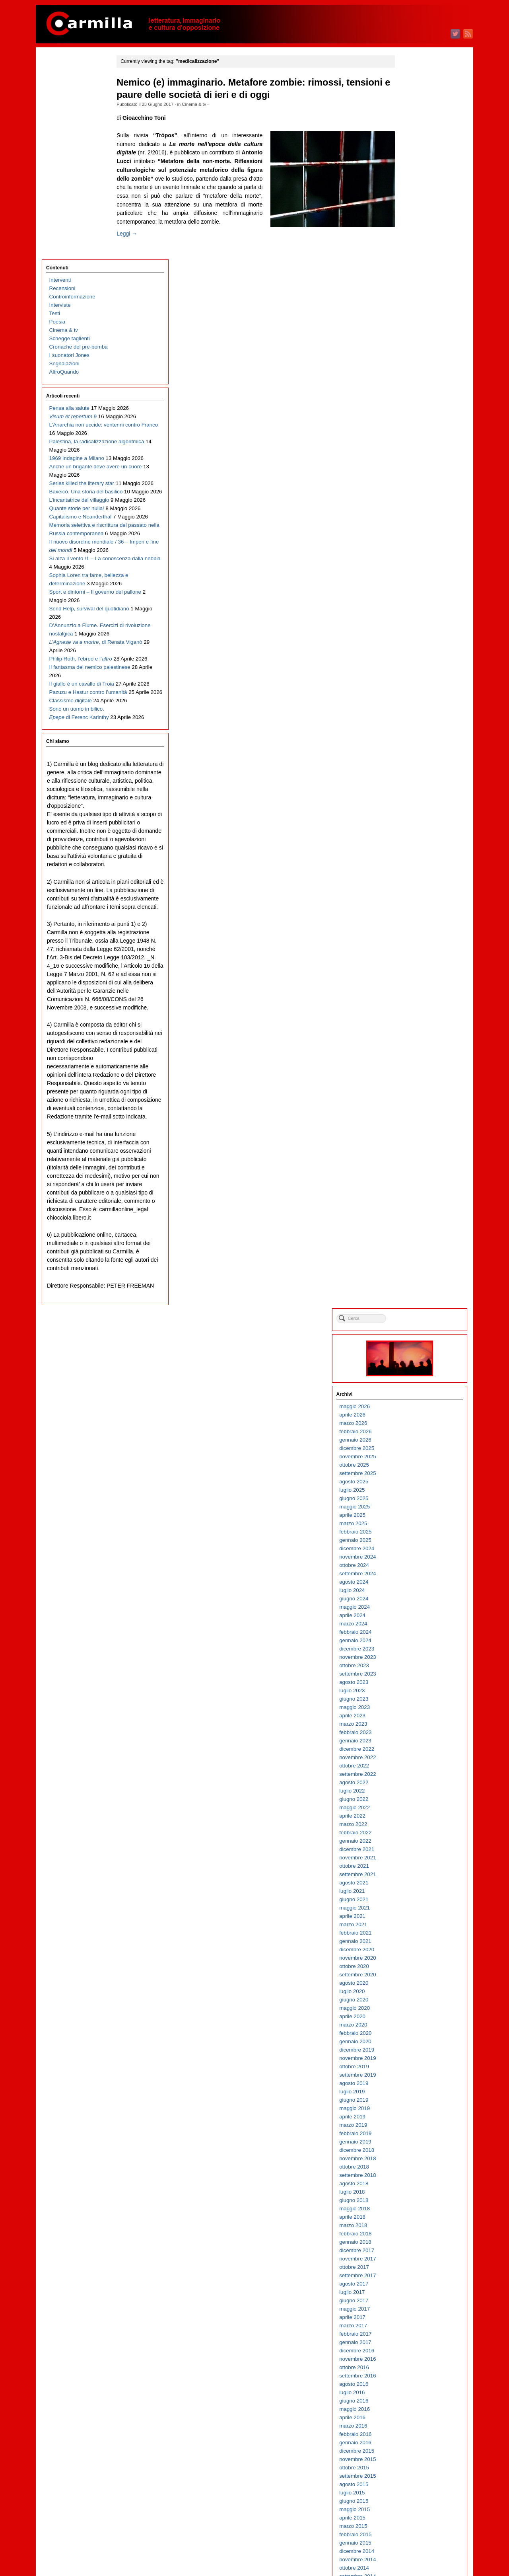  I want to click on novembre 2015, so click(415, 1208).